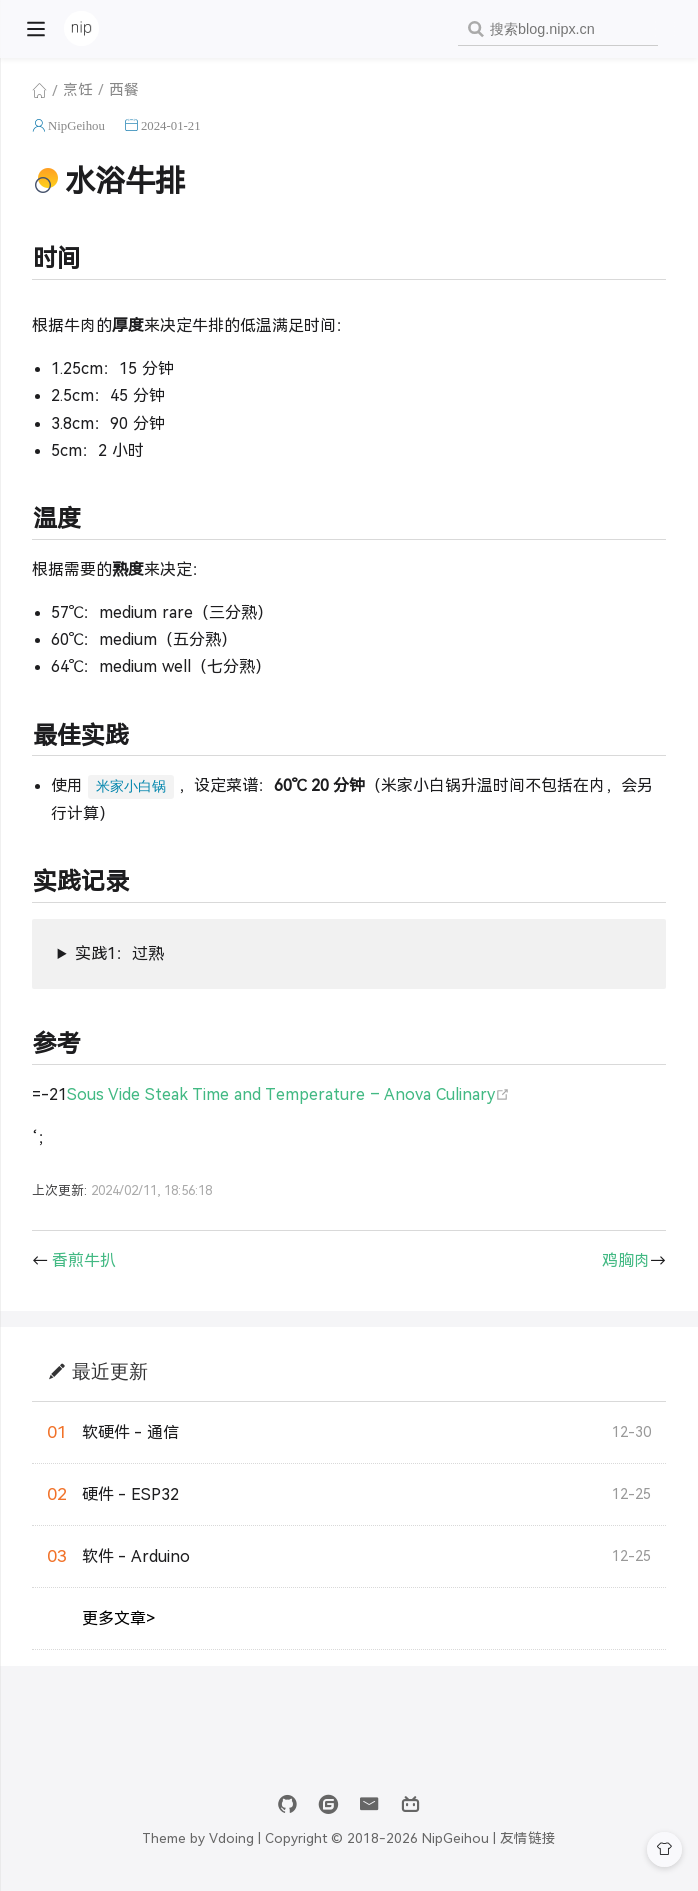 The width and height of the screenshot is (698, 1891). Describe the element at coordinates (119, 953) in the screenshot. I see `实践1：过熟` at that location.